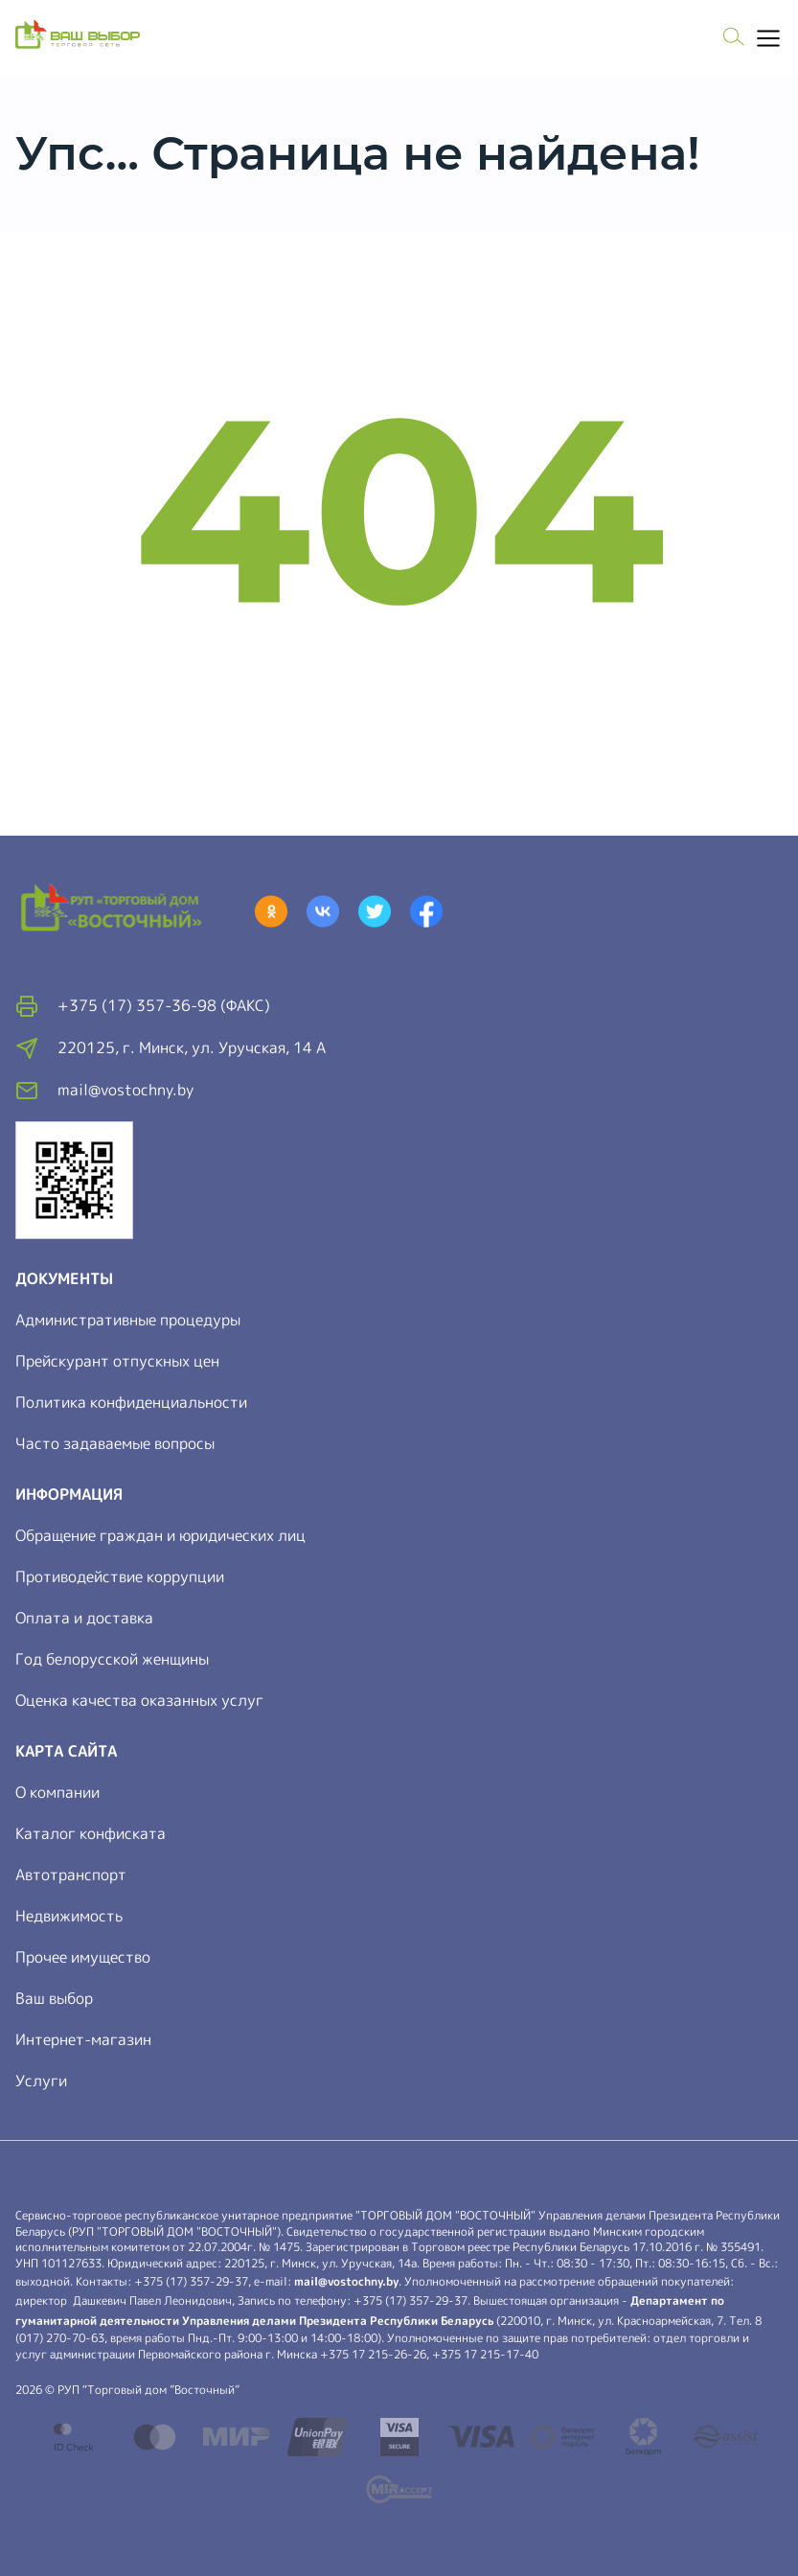 The image size is (798, 2576). Describe the element at coordinates (69, 1915) in the screenshot. I see `Недвижимость` at that location.